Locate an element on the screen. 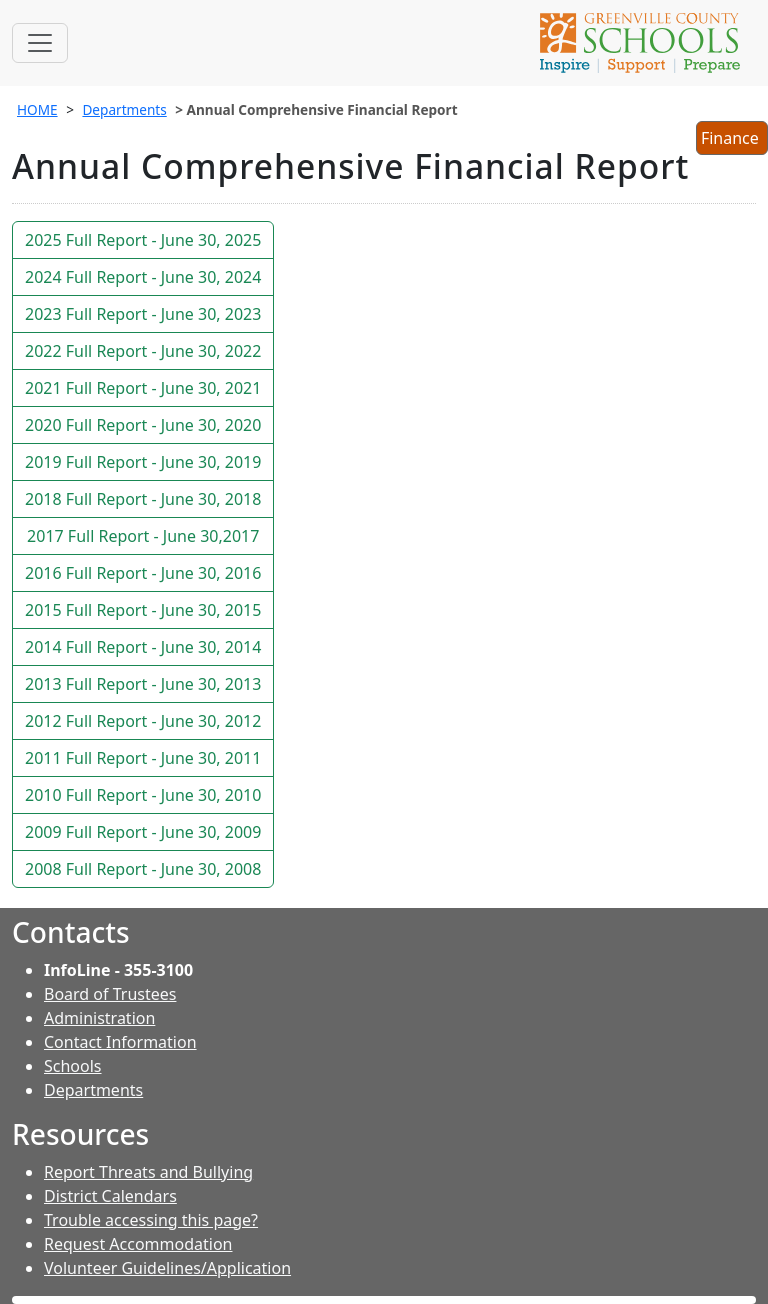 The width and height of the screenshot is (768, 1304). 2009 Full Report - June 30, 2009 is located at coordinates (143, 832).